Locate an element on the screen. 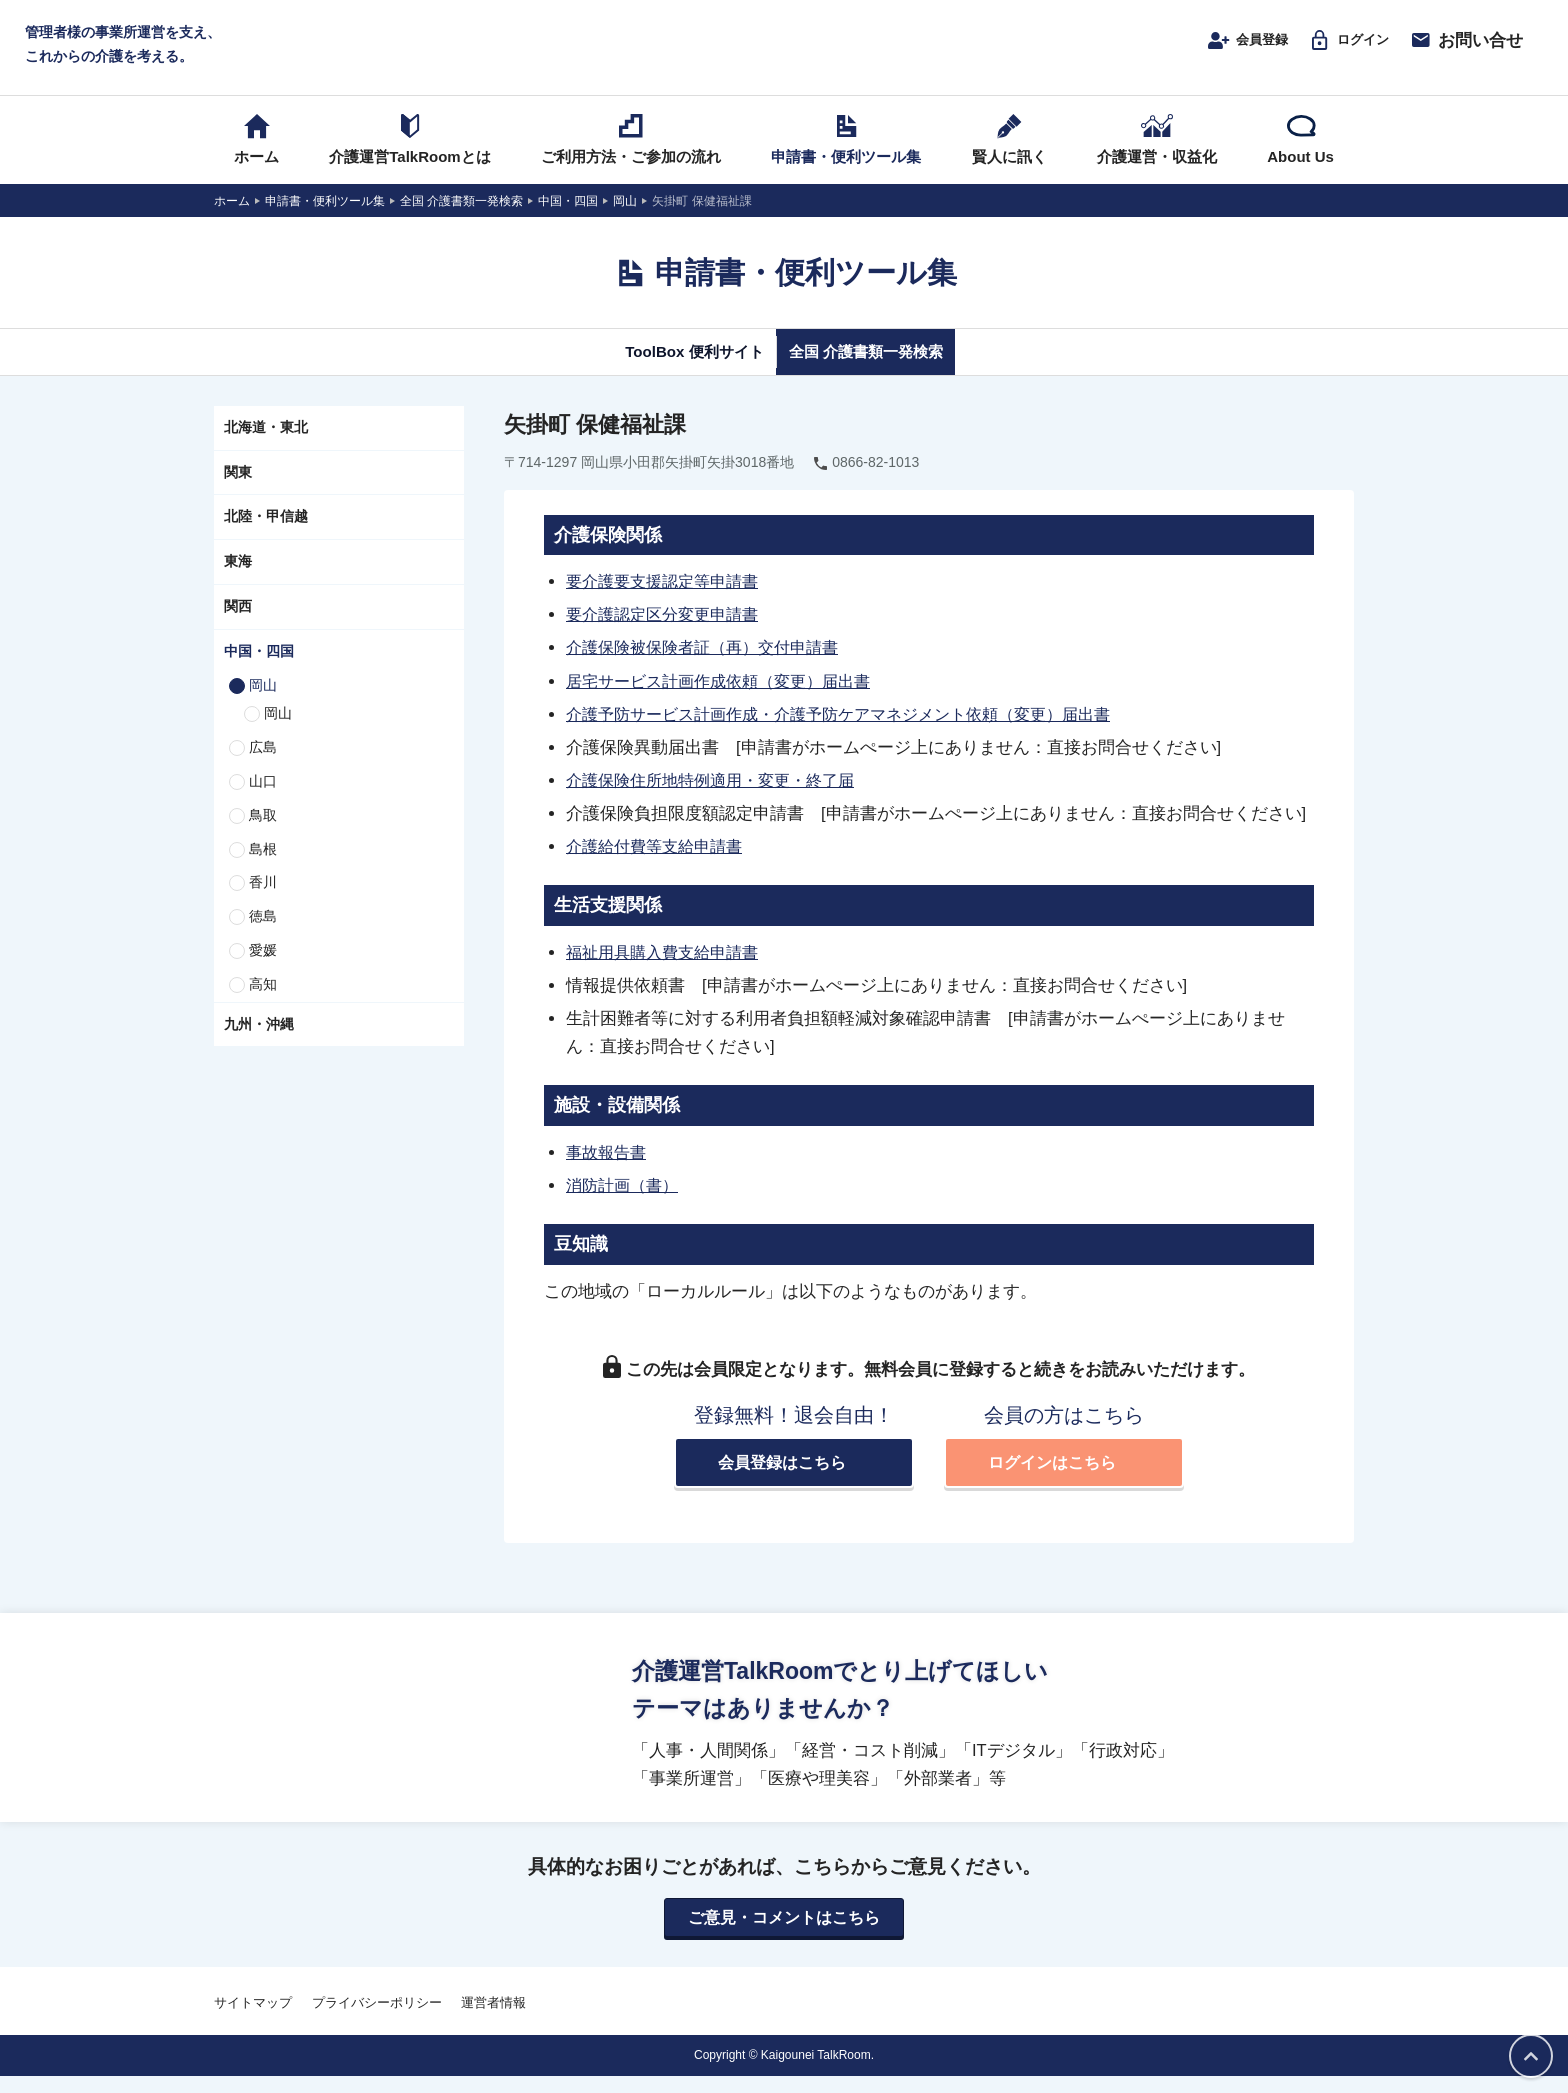  全国 介護書類一発検索 is located at coordinates (881, 367).